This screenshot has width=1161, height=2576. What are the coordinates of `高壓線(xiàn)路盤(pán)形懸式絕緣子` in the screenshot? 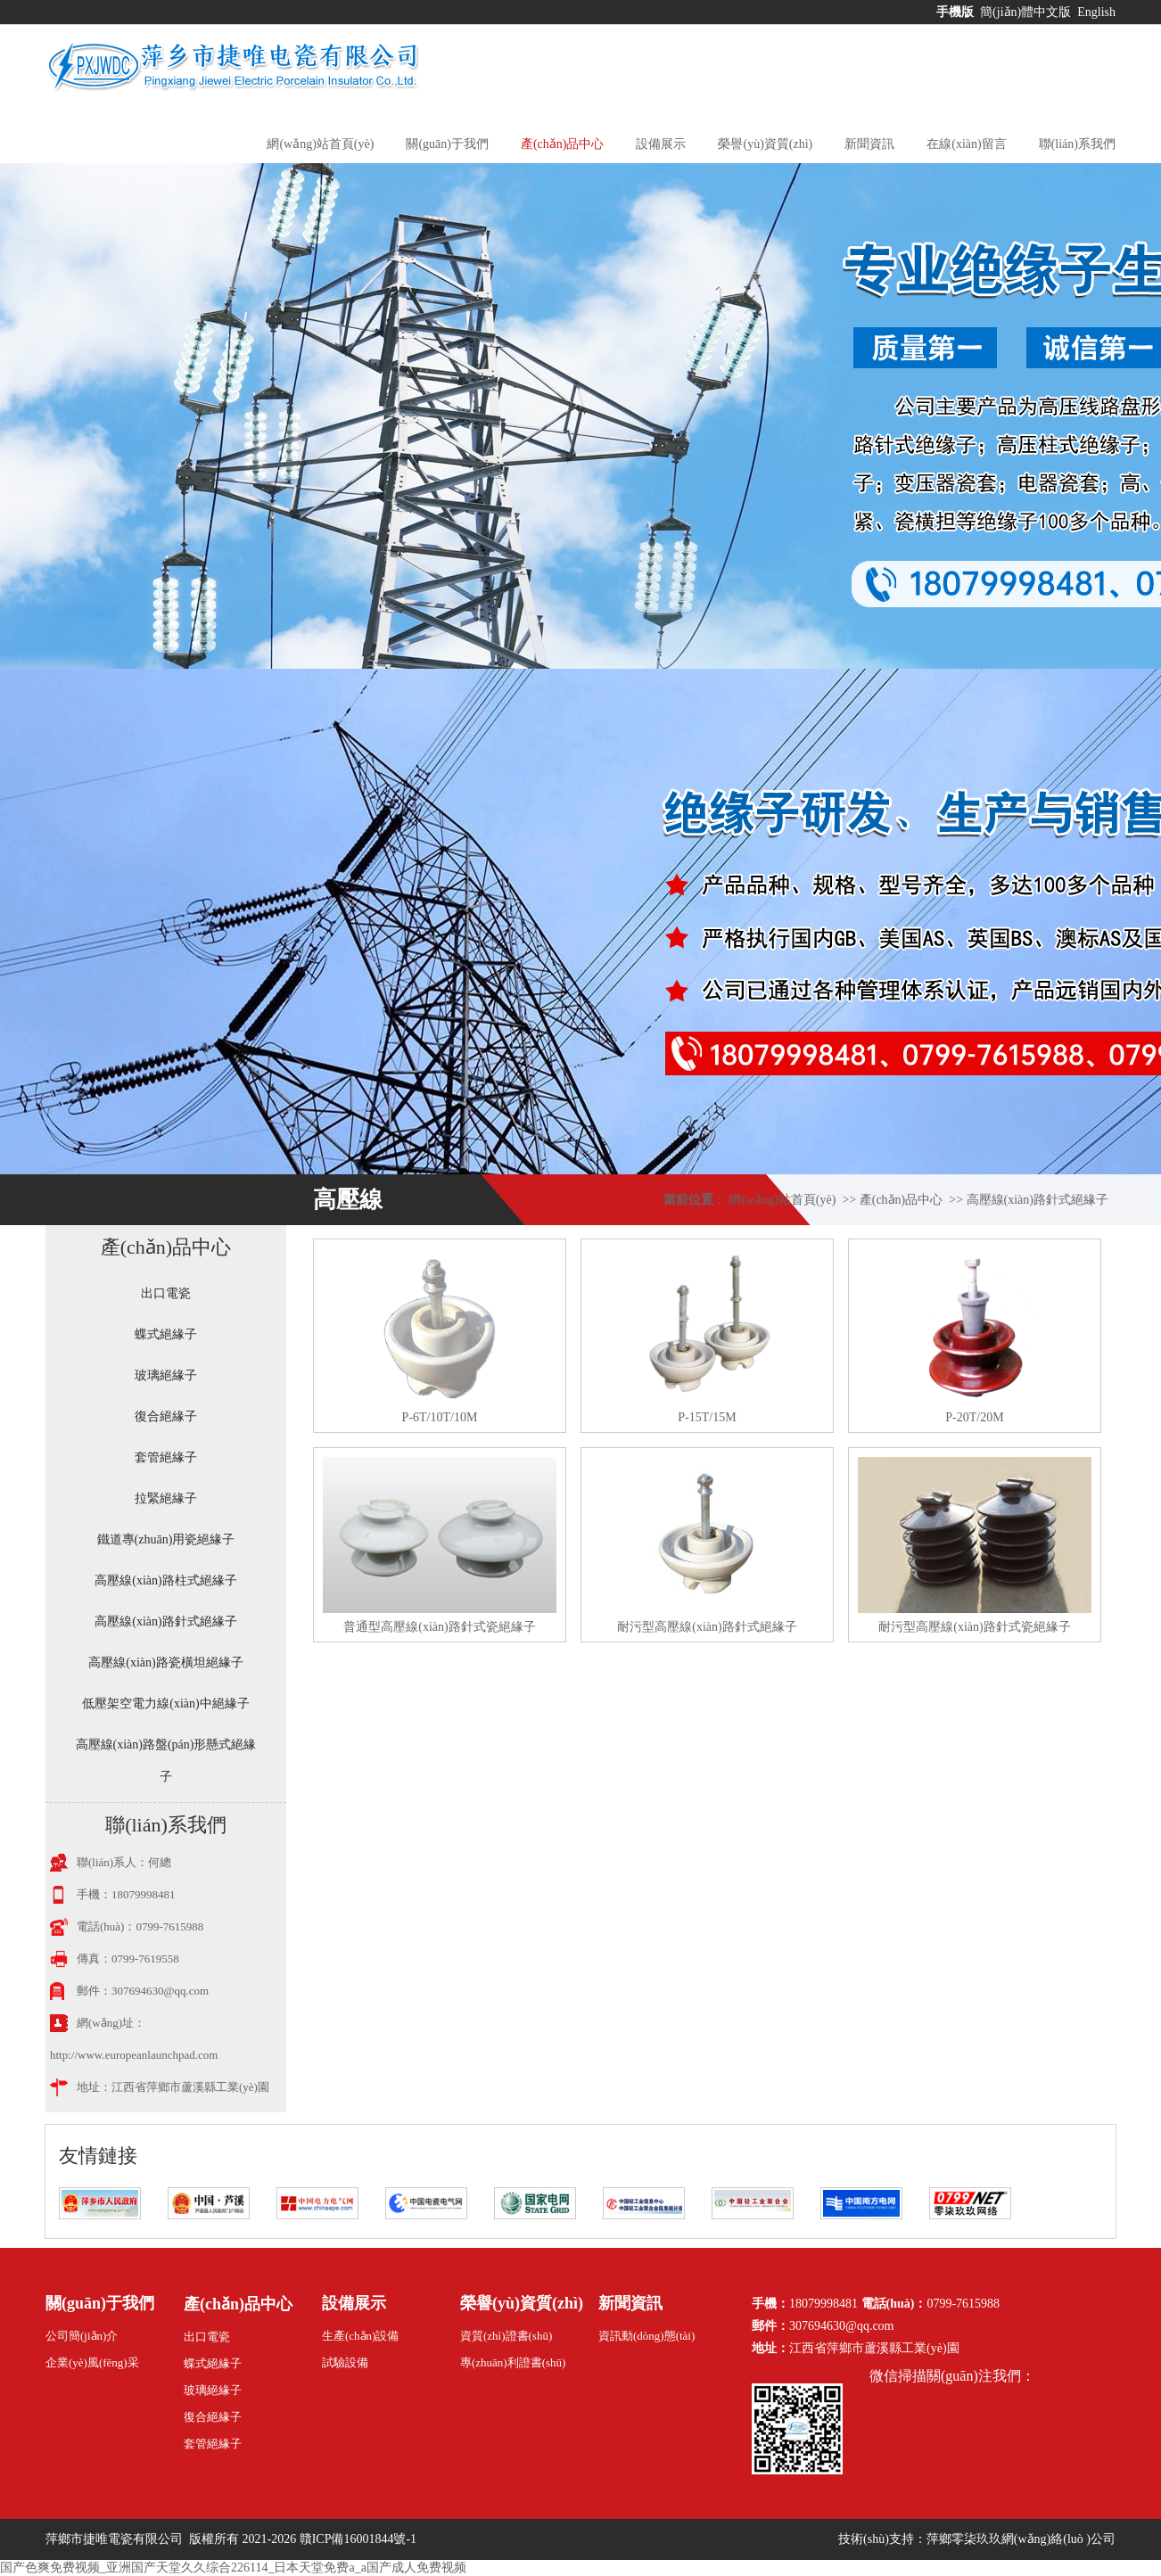 It's located at (166, 1760).